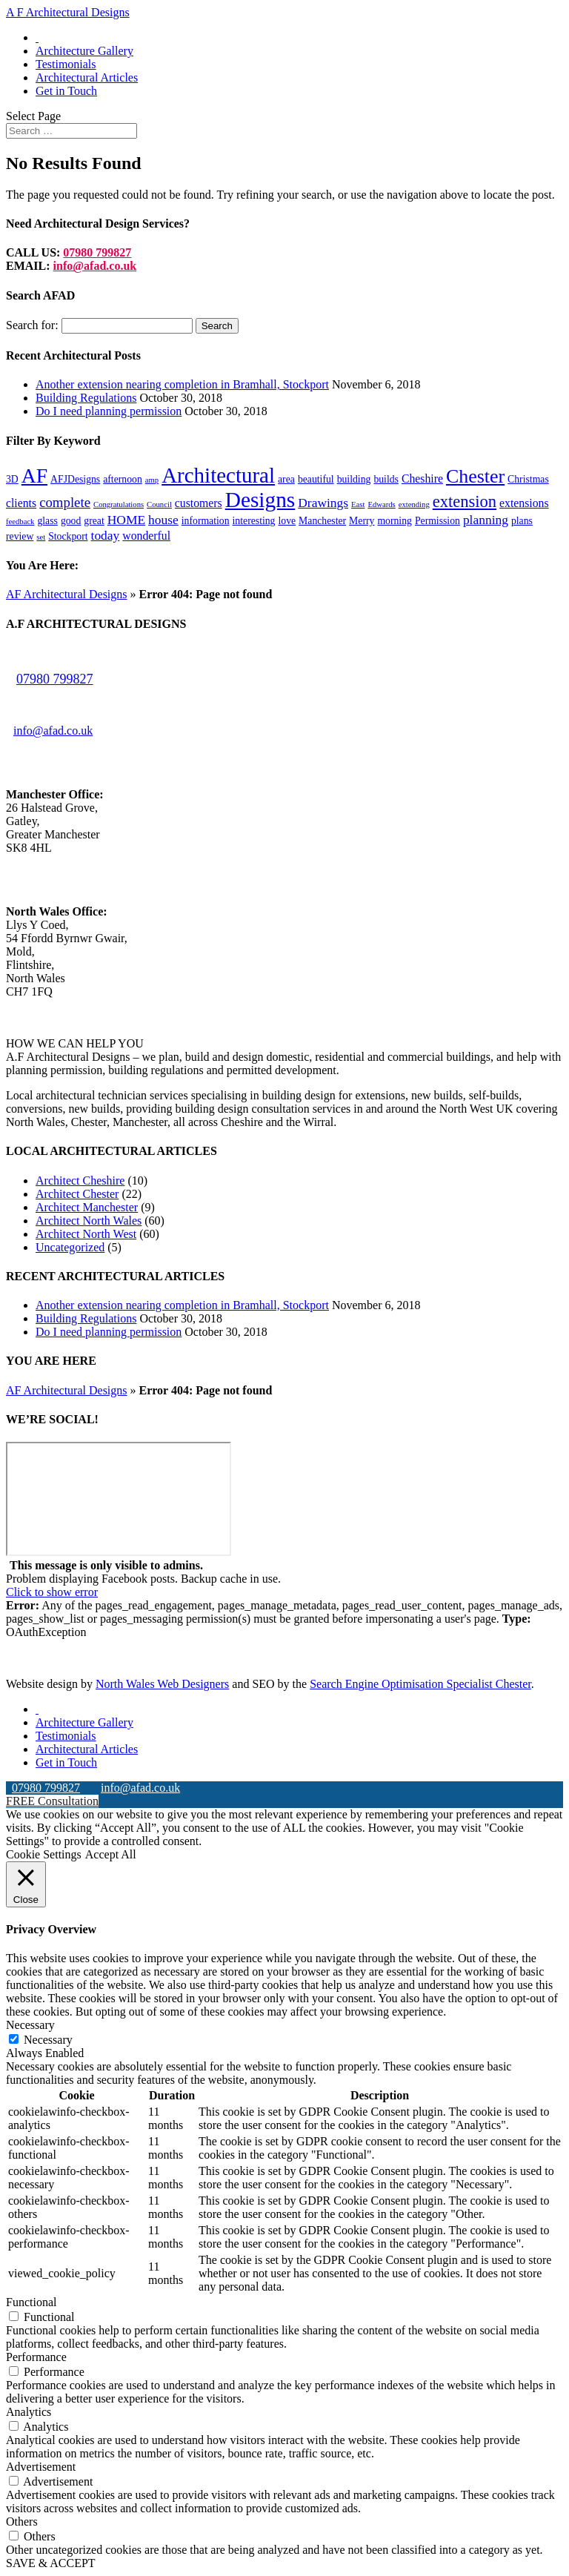 The width and height of the screenshot is (569, 2576). I want to click on extension [extension (9 items)], so click(464, 501).